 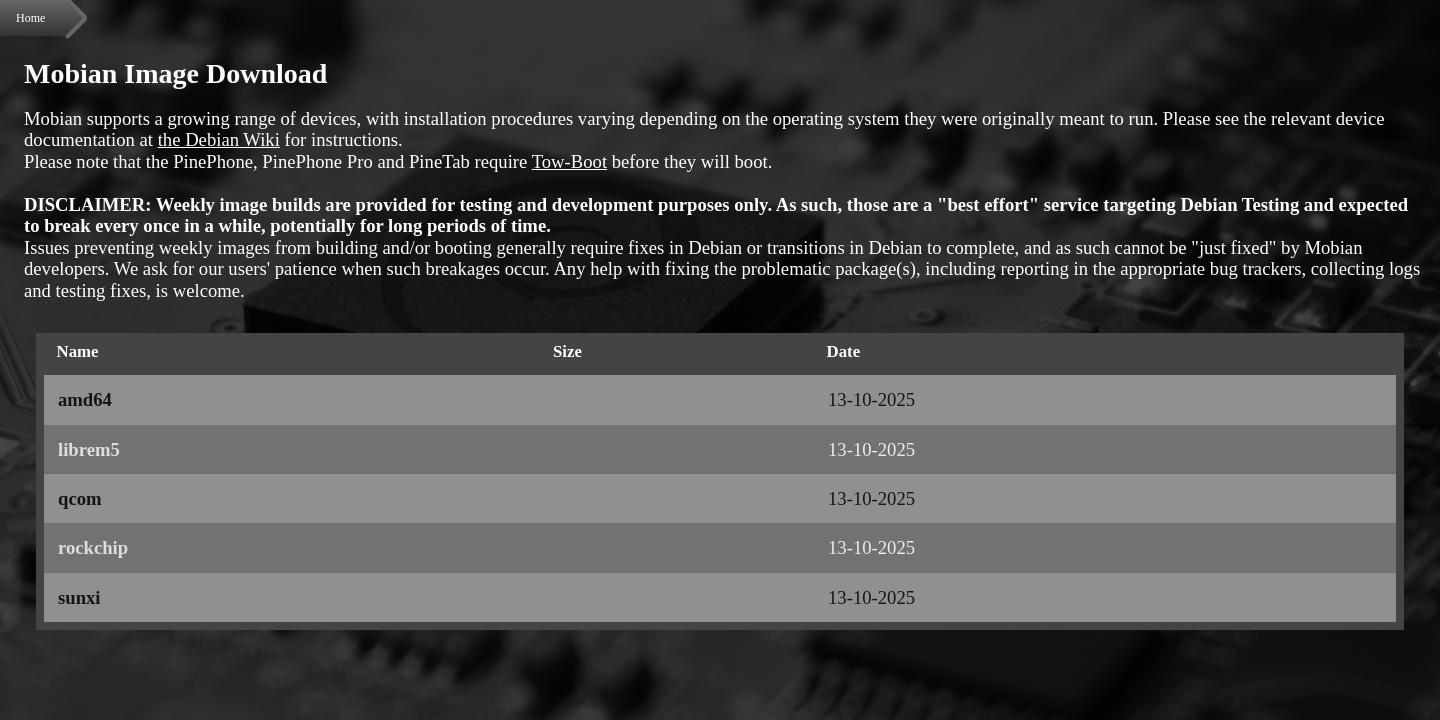 What do you see at coordinates (89, 449) in the screenshot?
I see `librem5` at bounding box center [89, 449].